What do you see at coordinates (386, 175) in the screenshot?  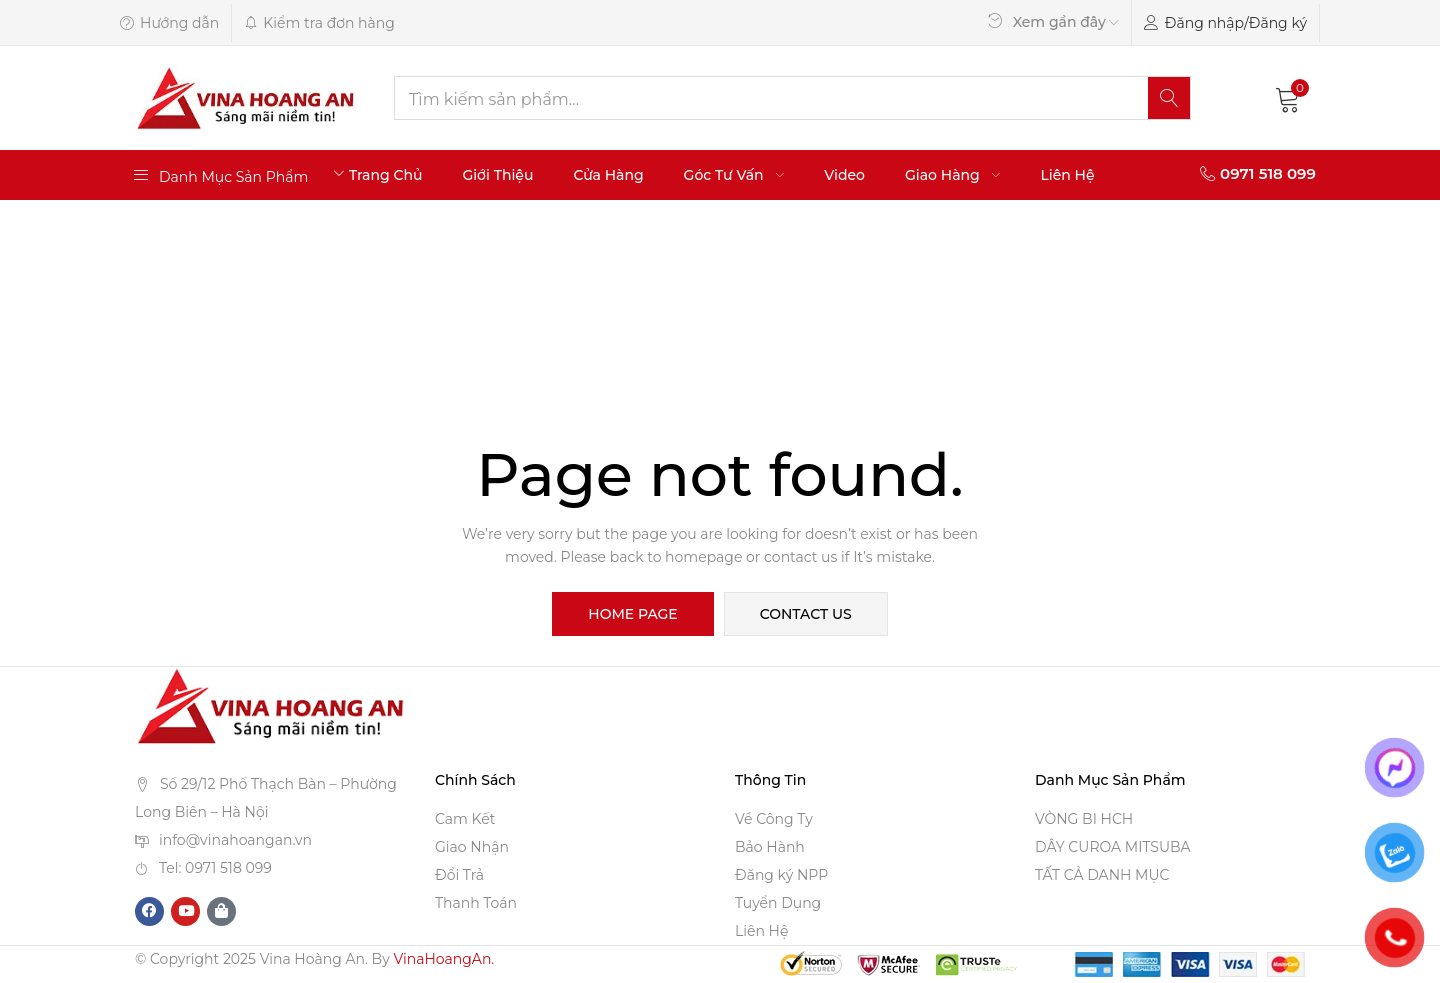 I see `Trang Chủ` at bounding box center [386, 175].